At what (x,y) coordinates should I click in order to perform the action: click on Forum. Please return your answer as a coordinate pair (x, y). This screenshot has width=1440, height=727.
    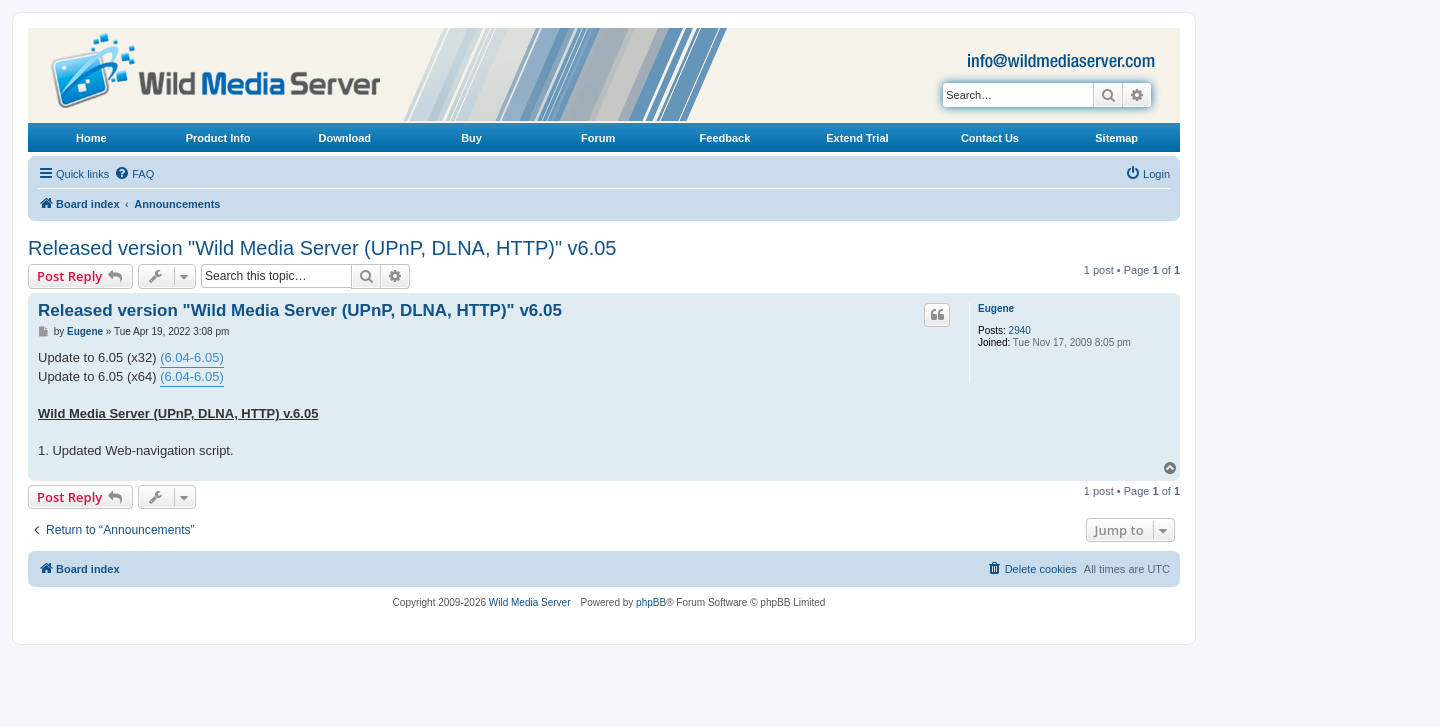
    Looking at the image, I should click on (598, 138).